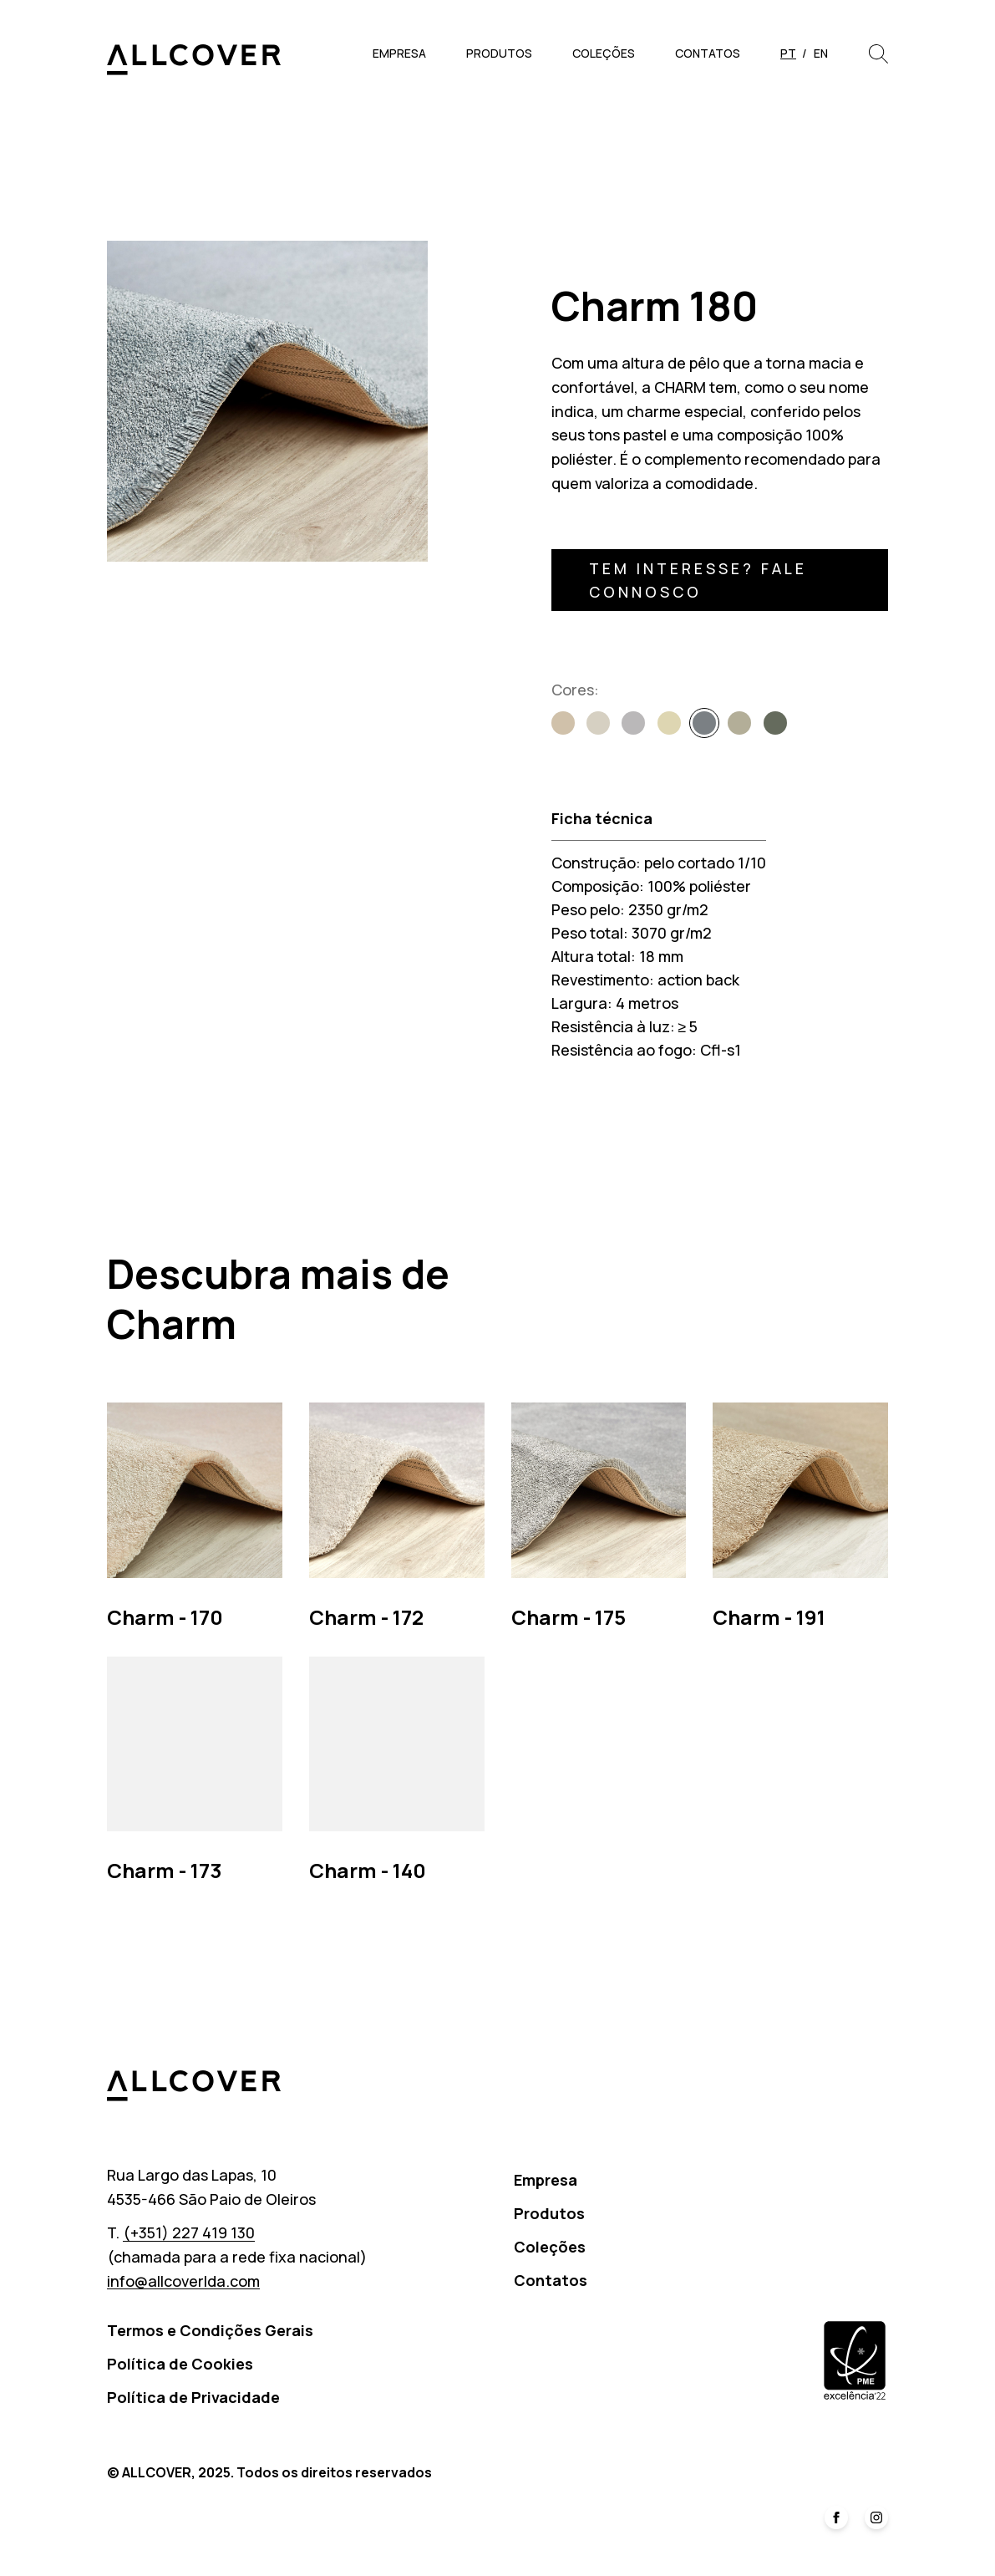  Describe the element at coordinates (821, 53) in the screenshot. I see `en` at that location.